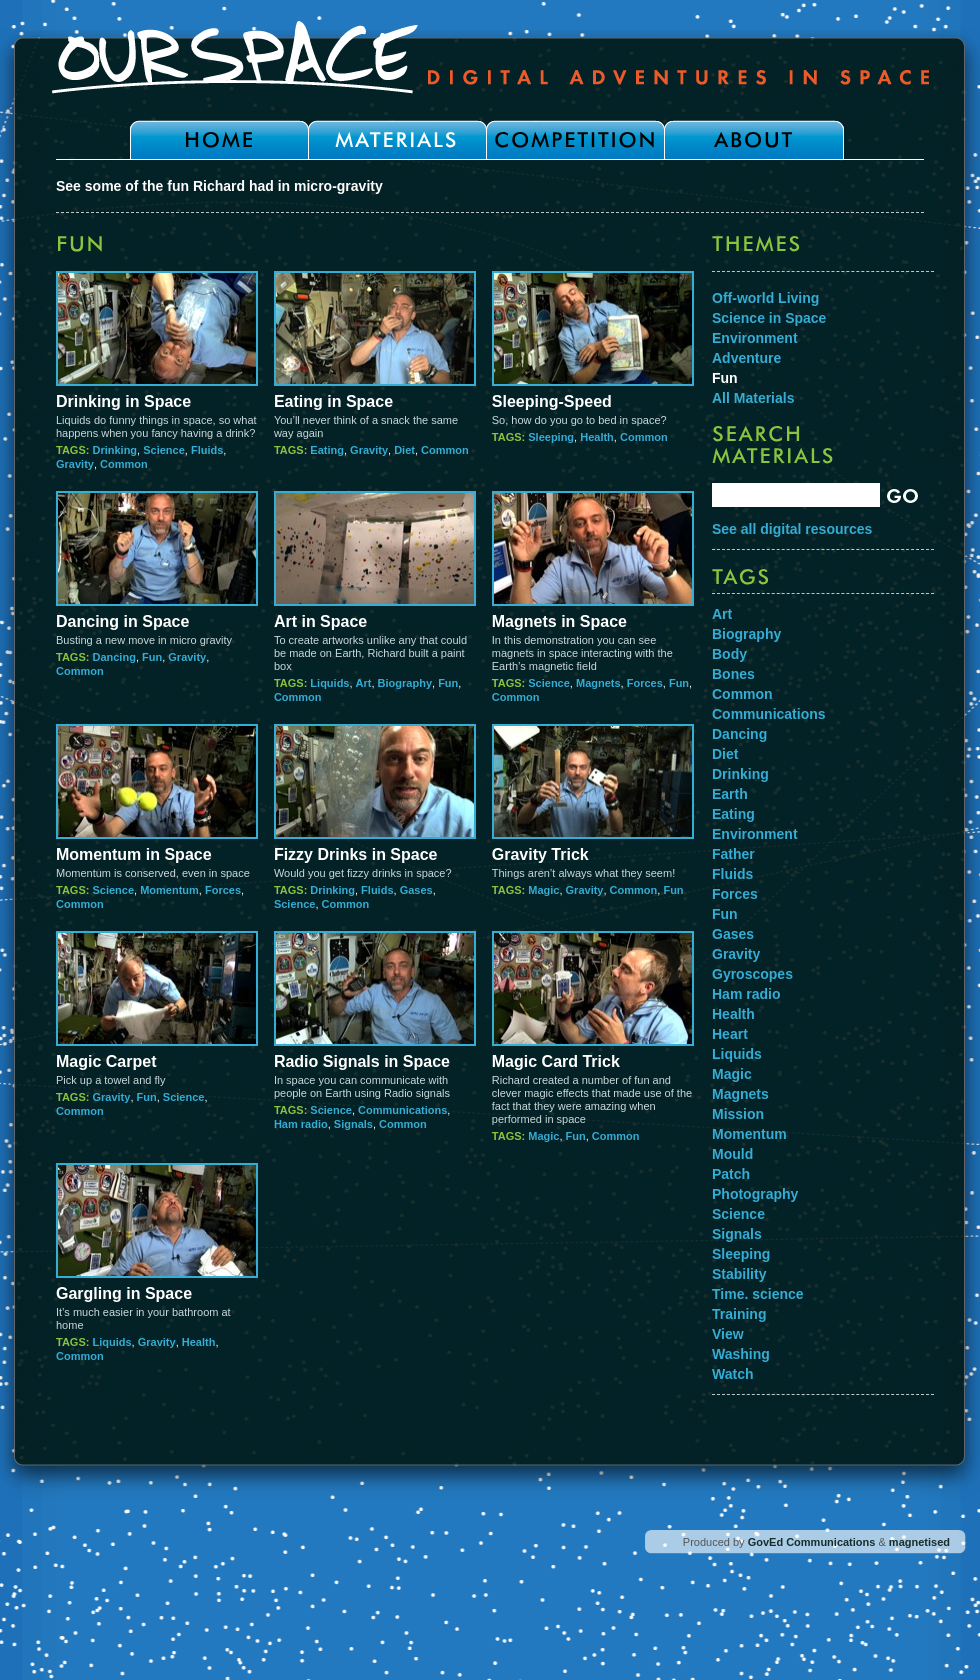 The image size is (980, 1680). I want to click on Magic Carpet, so click(106, 1061).